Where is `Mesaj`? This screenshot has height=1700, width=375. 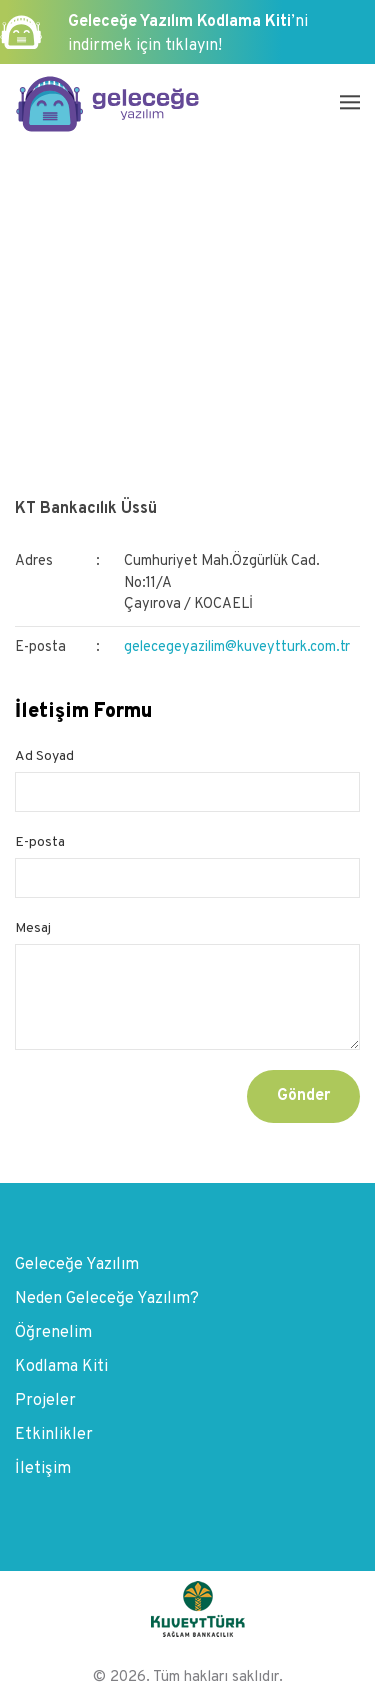 Mesaj is located at coordinates (33, 928).